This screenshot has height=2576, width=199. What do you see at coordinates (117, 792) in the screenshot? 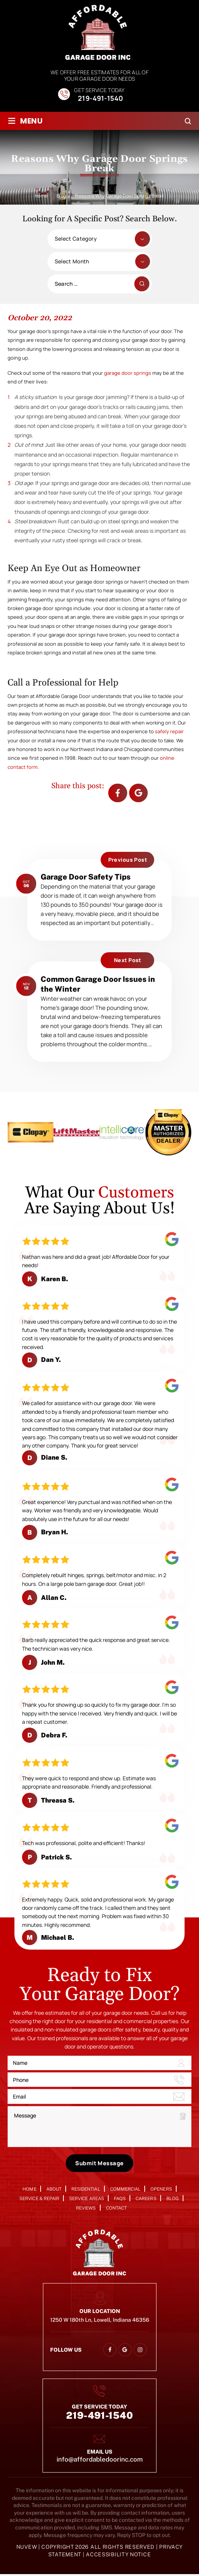
I see `facebook` at bounding box center [117, 792].